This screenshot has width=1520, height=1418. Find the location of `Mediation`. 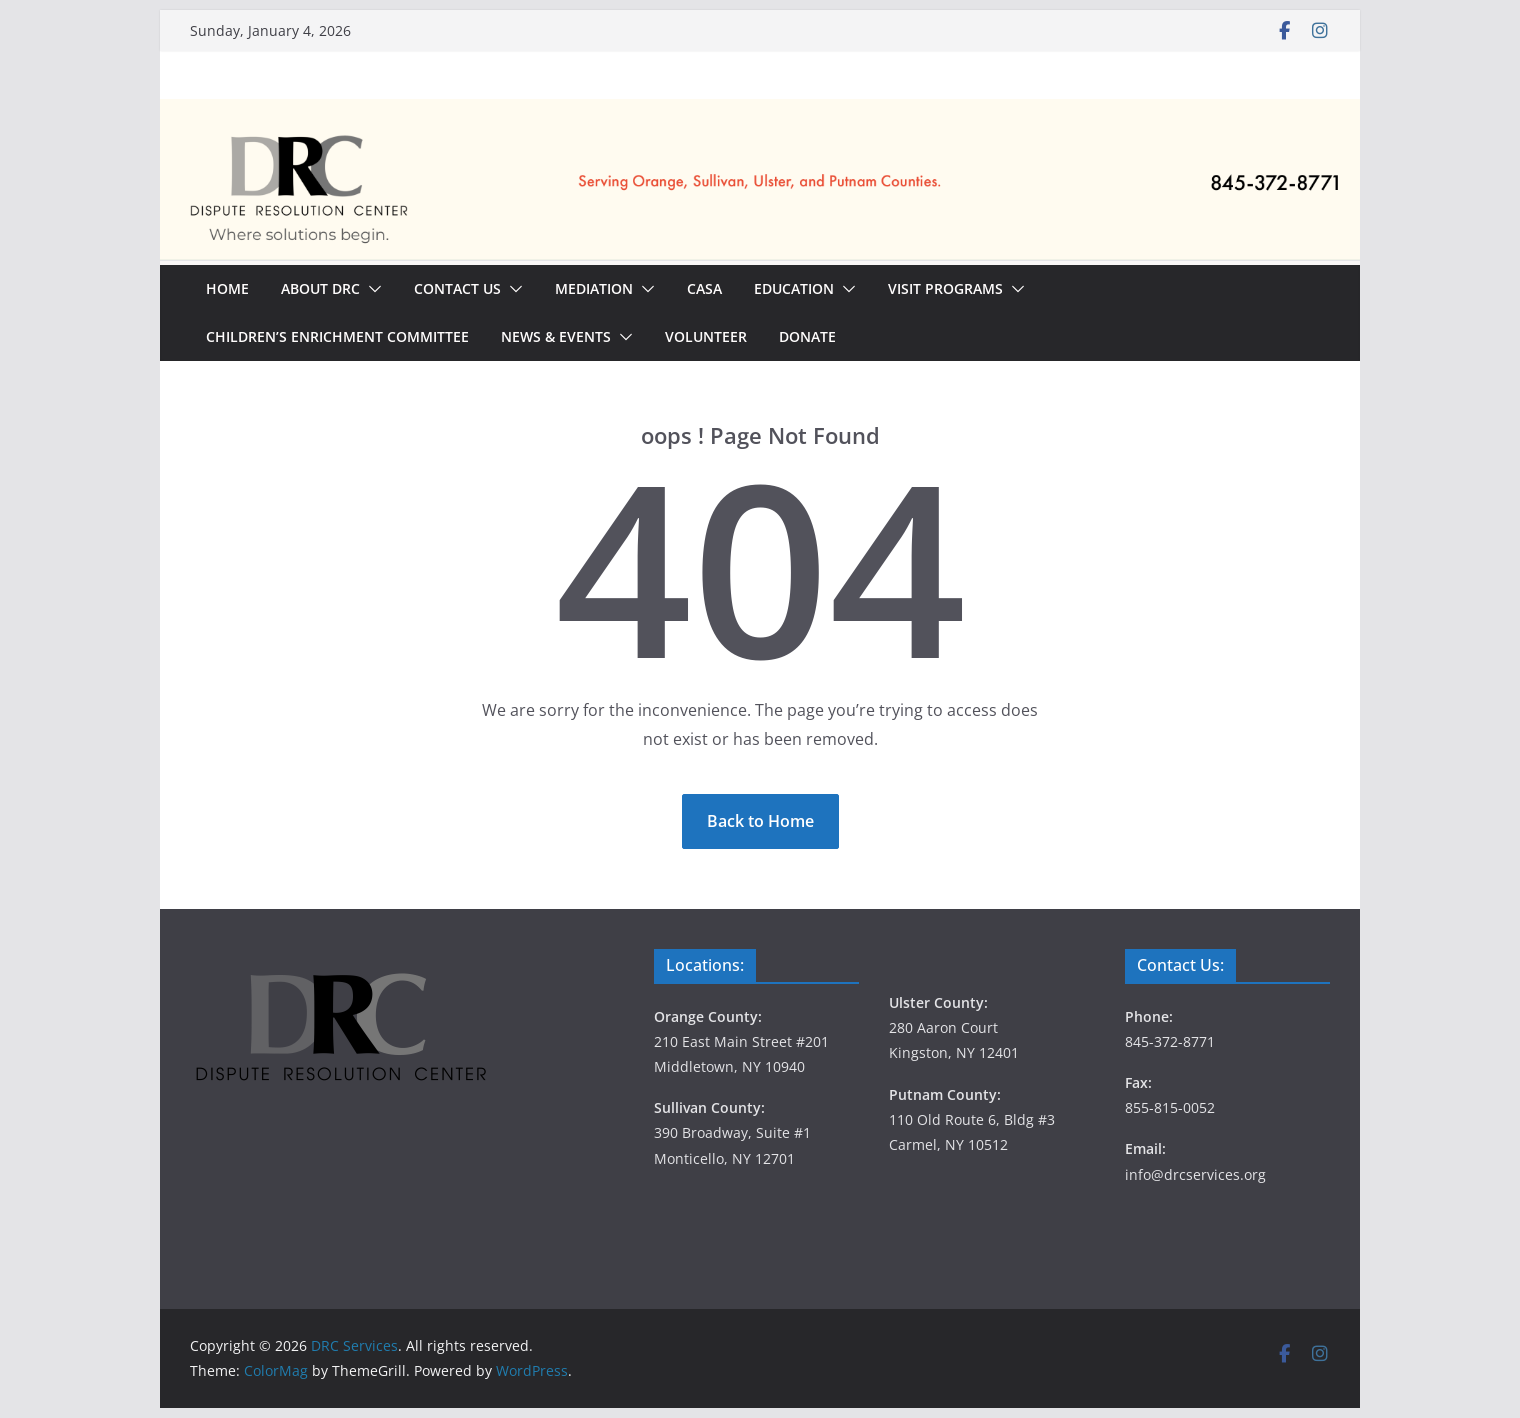

Mediation is located at coordinates (594, 288).